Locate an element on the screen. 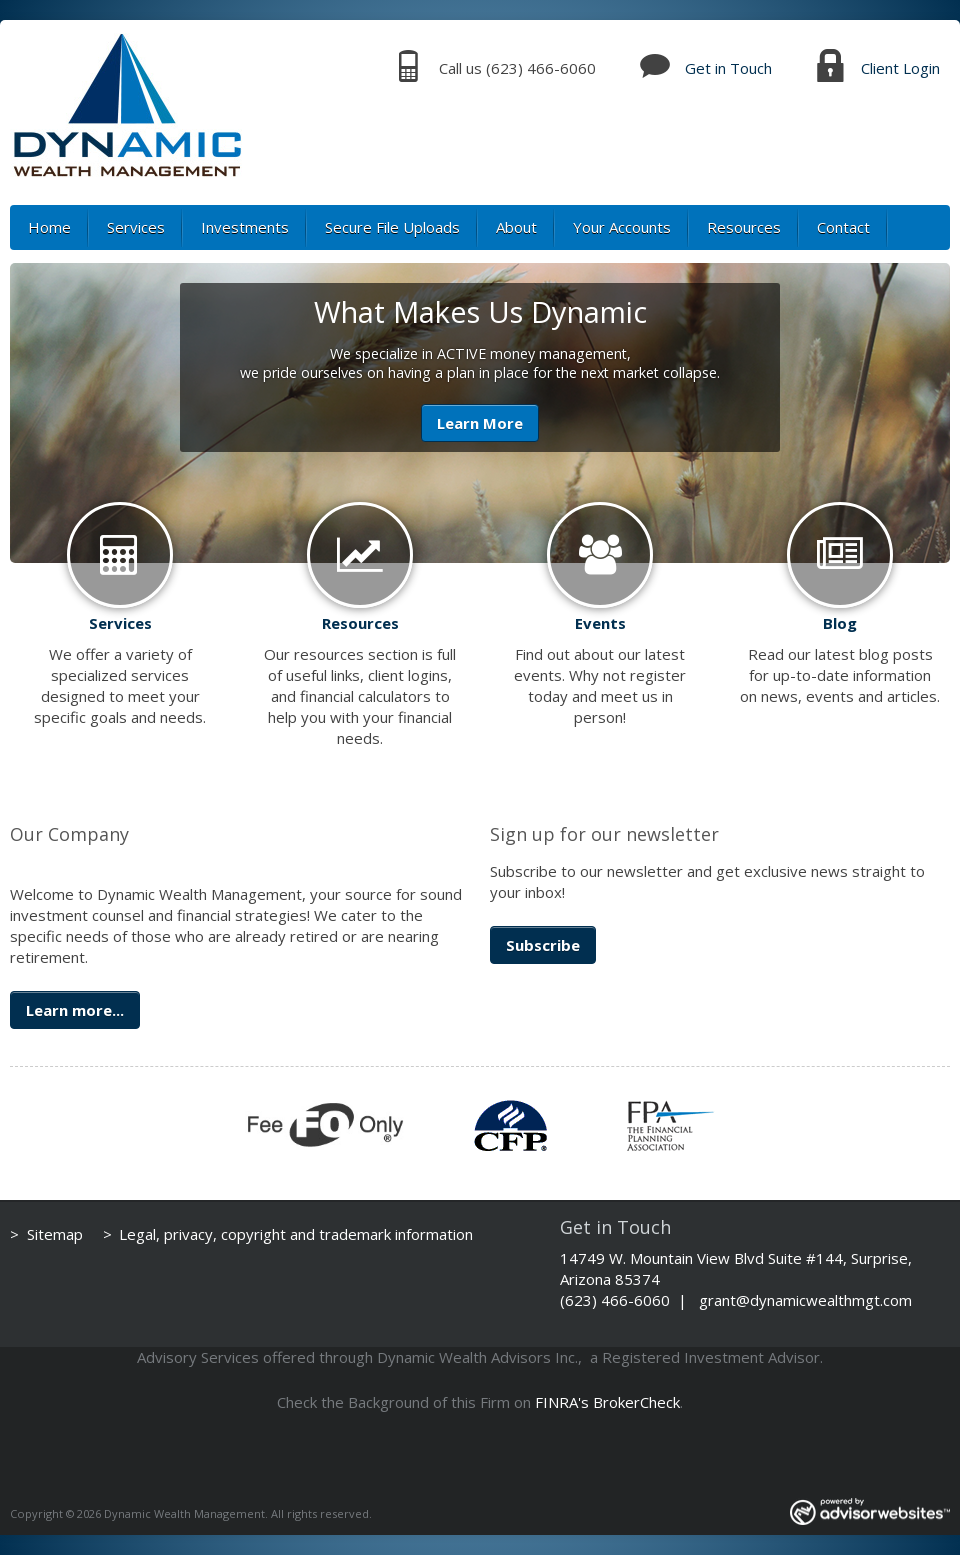  Blog is located at coordinates (840, 623).